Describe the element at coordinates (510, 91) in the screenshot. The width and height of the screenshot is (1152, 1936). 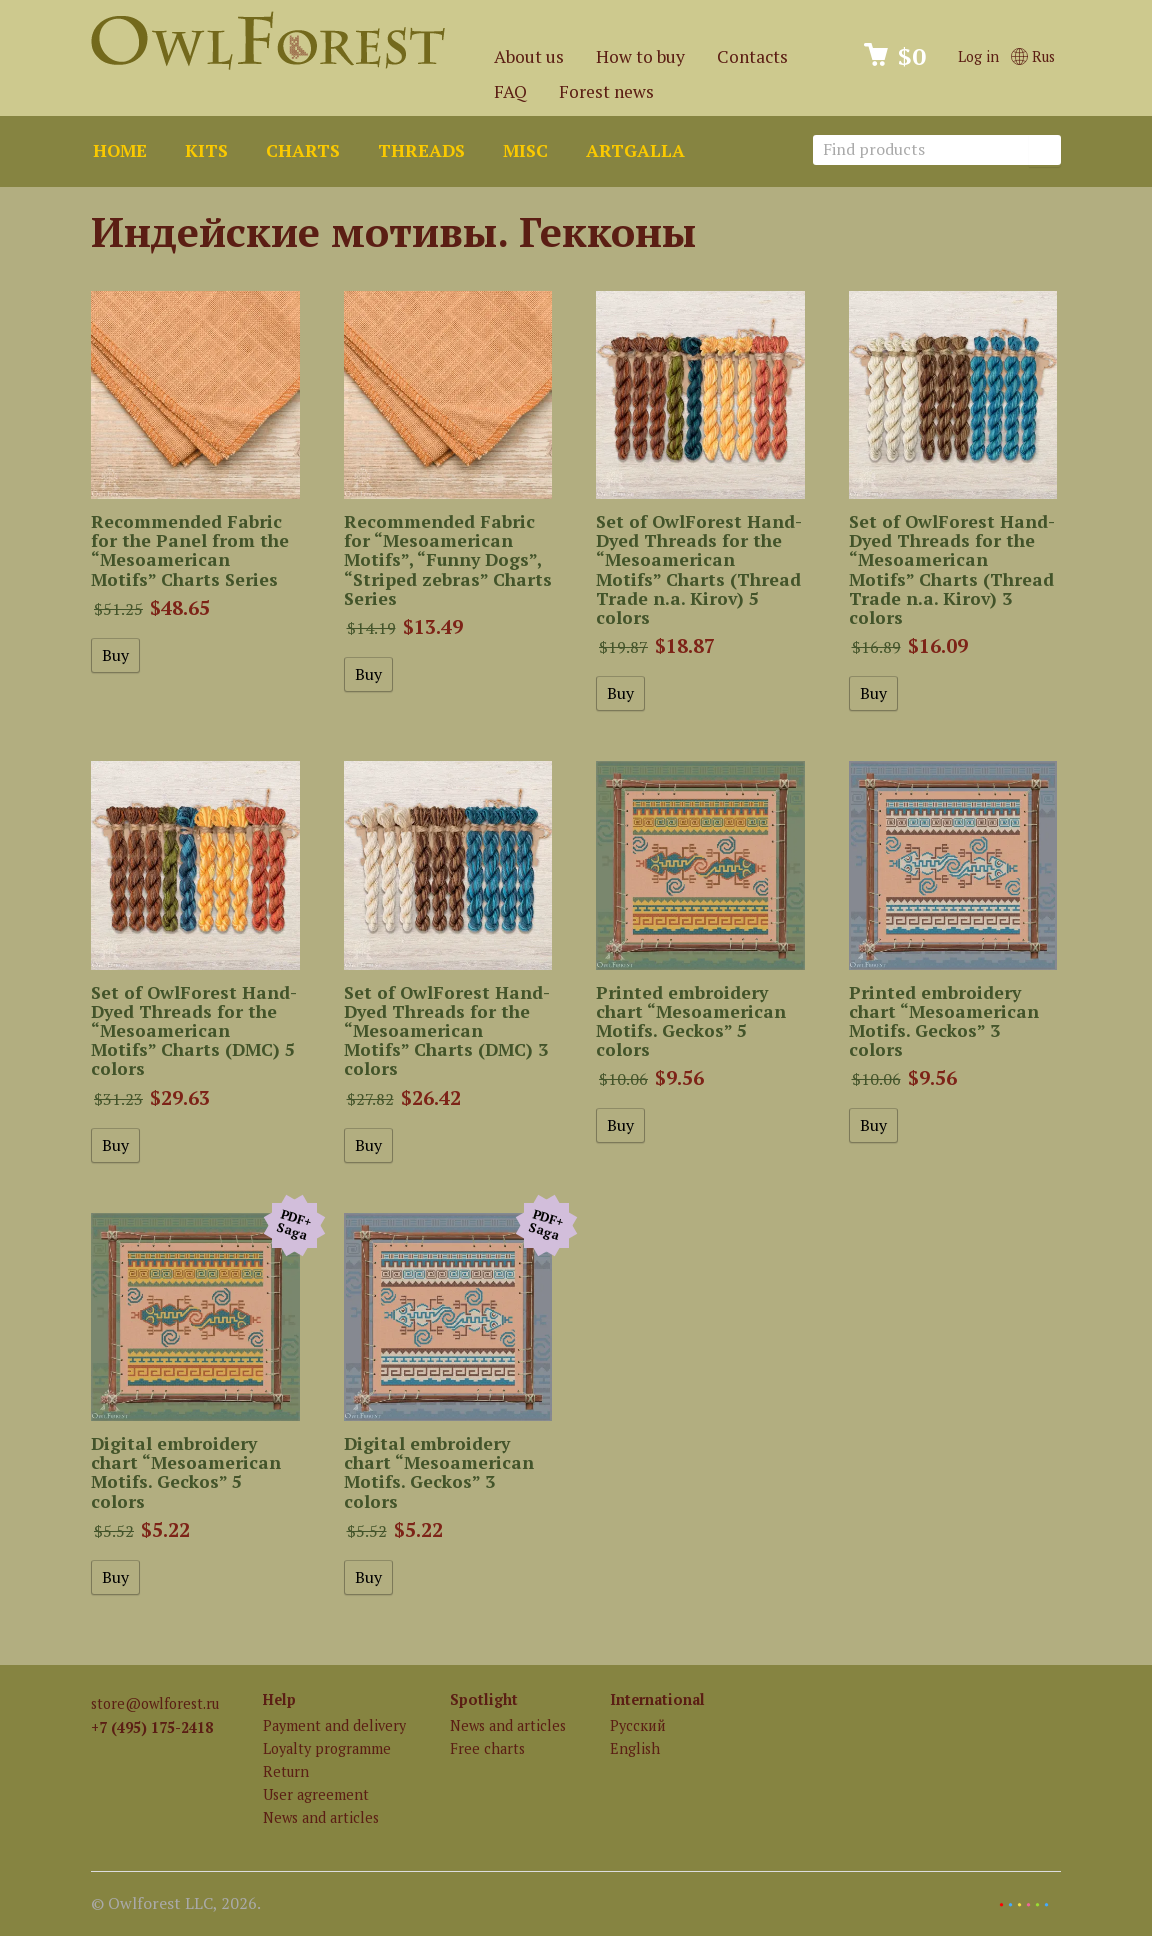
I see `FAQ` at that location.